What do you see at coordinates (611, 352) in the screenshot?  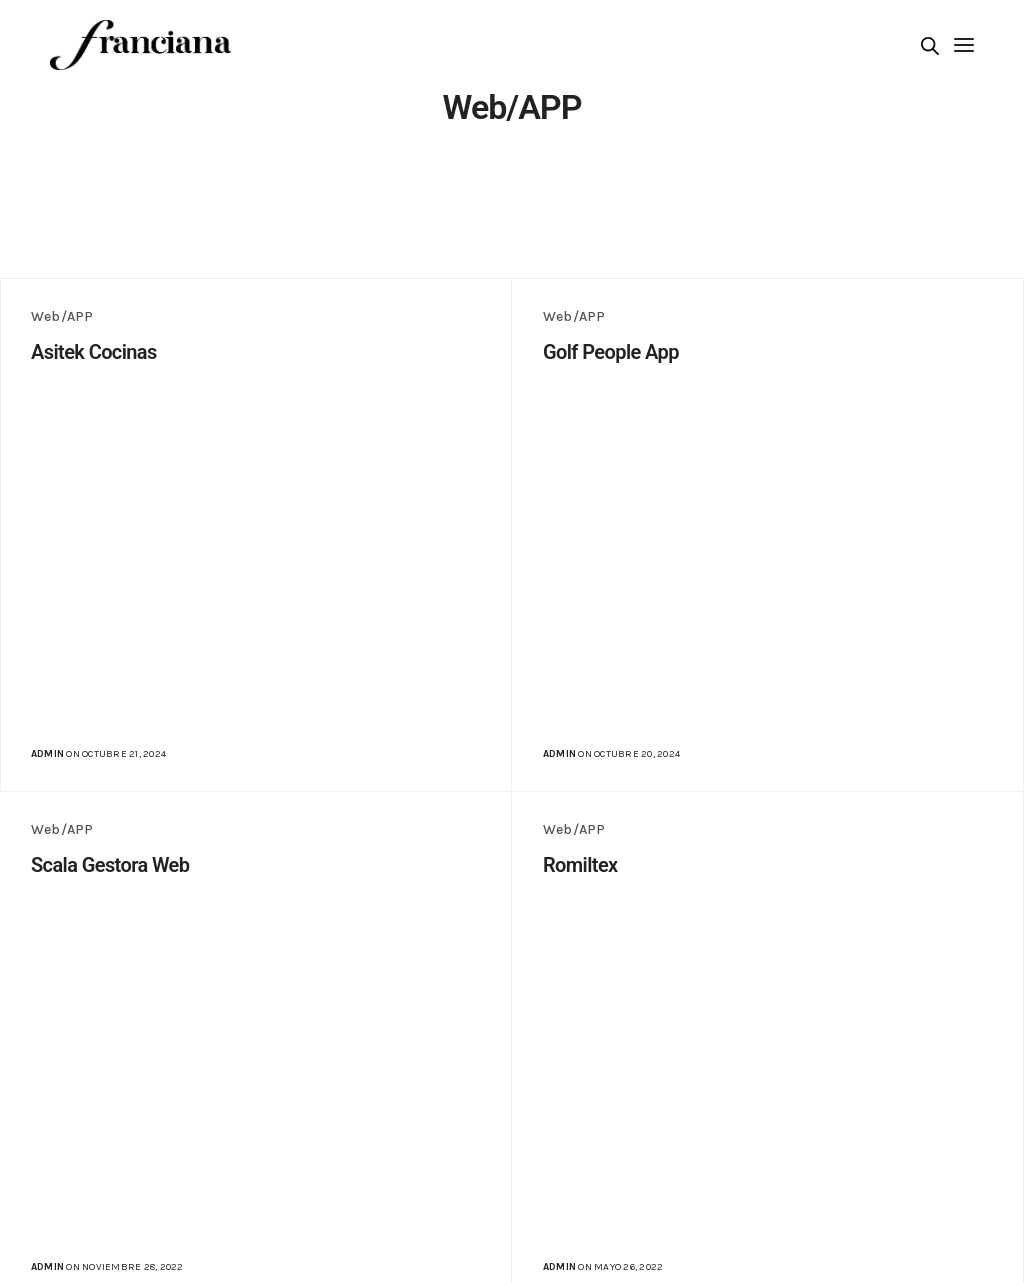 I see `Golf People App` at bounding box center [611, 352].